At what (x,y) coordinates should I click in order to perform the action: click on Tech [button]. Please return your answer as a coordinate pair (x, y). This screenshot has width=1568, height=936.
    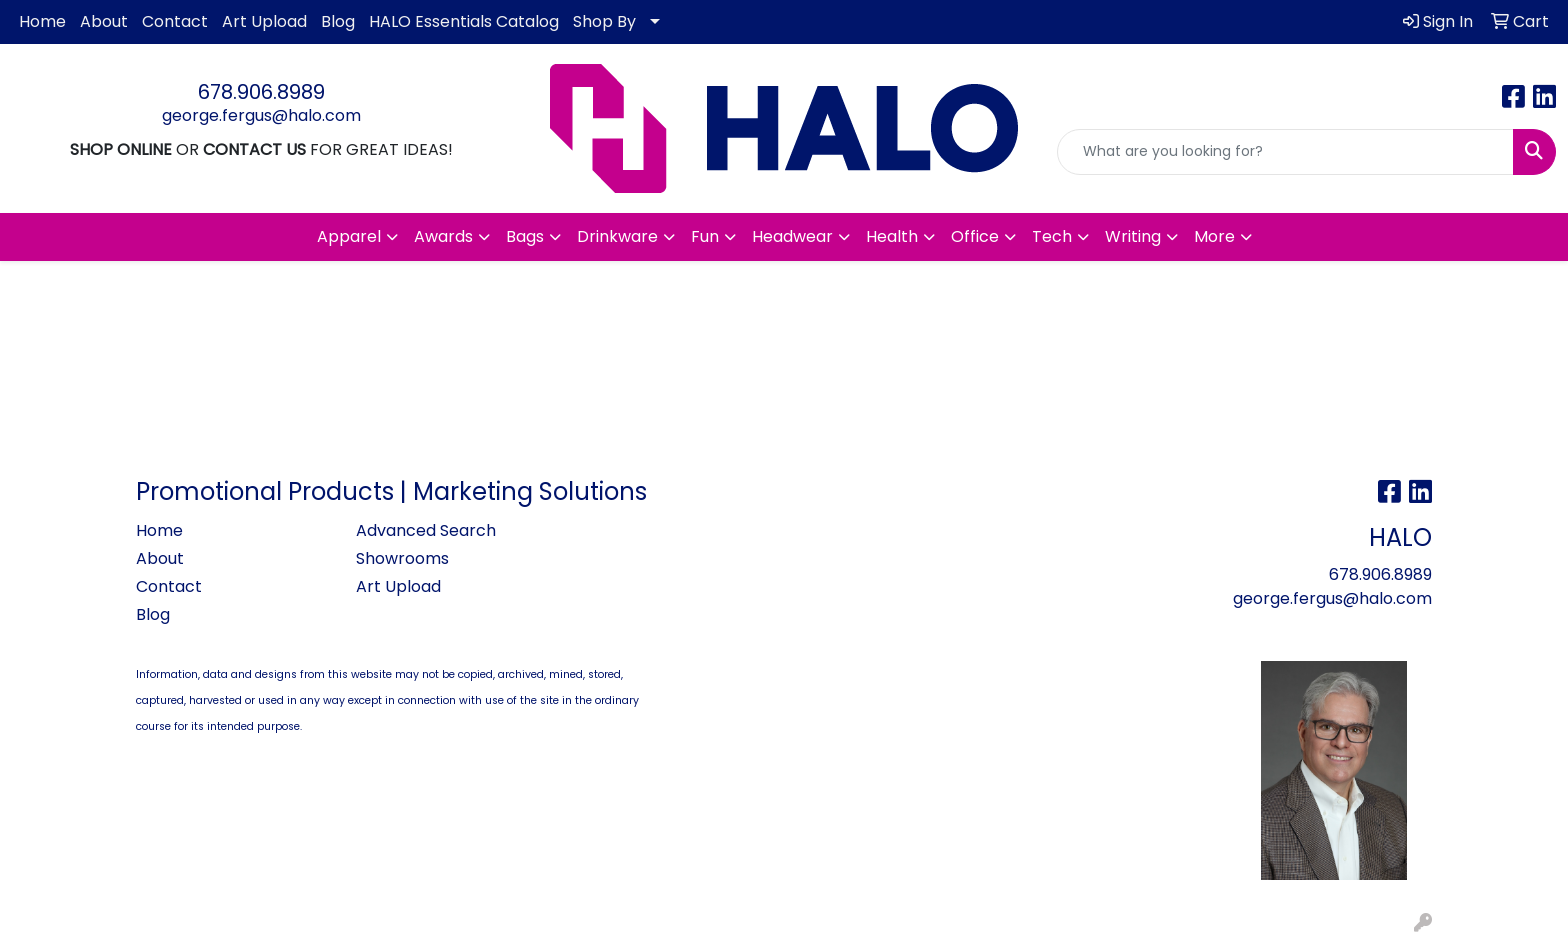
    Looking at the image, I should click on (1052, 236).